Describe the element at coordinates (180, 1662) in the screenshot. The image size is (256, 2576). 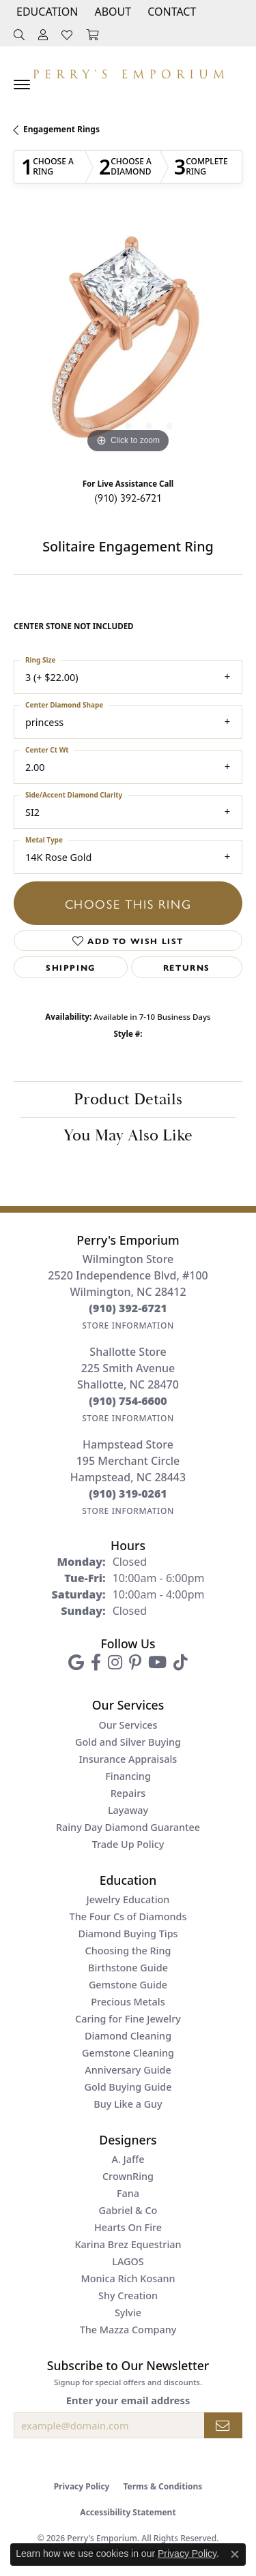
I see `[Follow us on TikTok (opens in new tab)]` at that location.